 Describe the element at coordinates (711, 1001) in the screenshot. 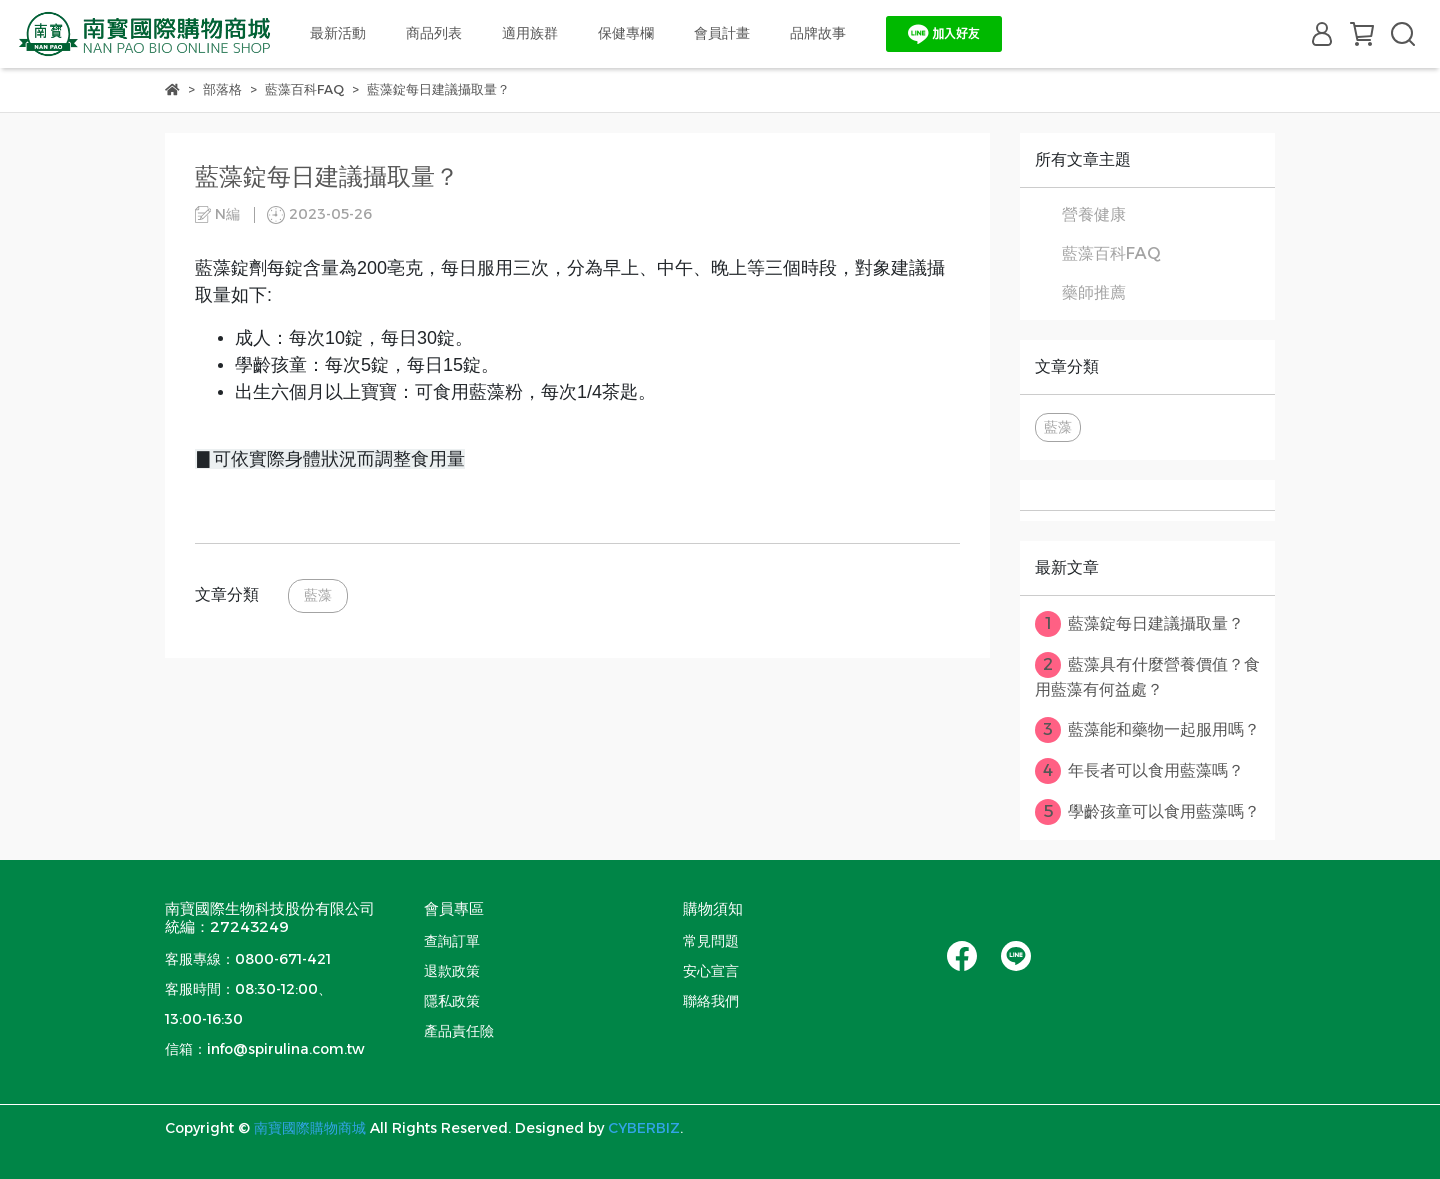

I see `聯絡我們` at that location.